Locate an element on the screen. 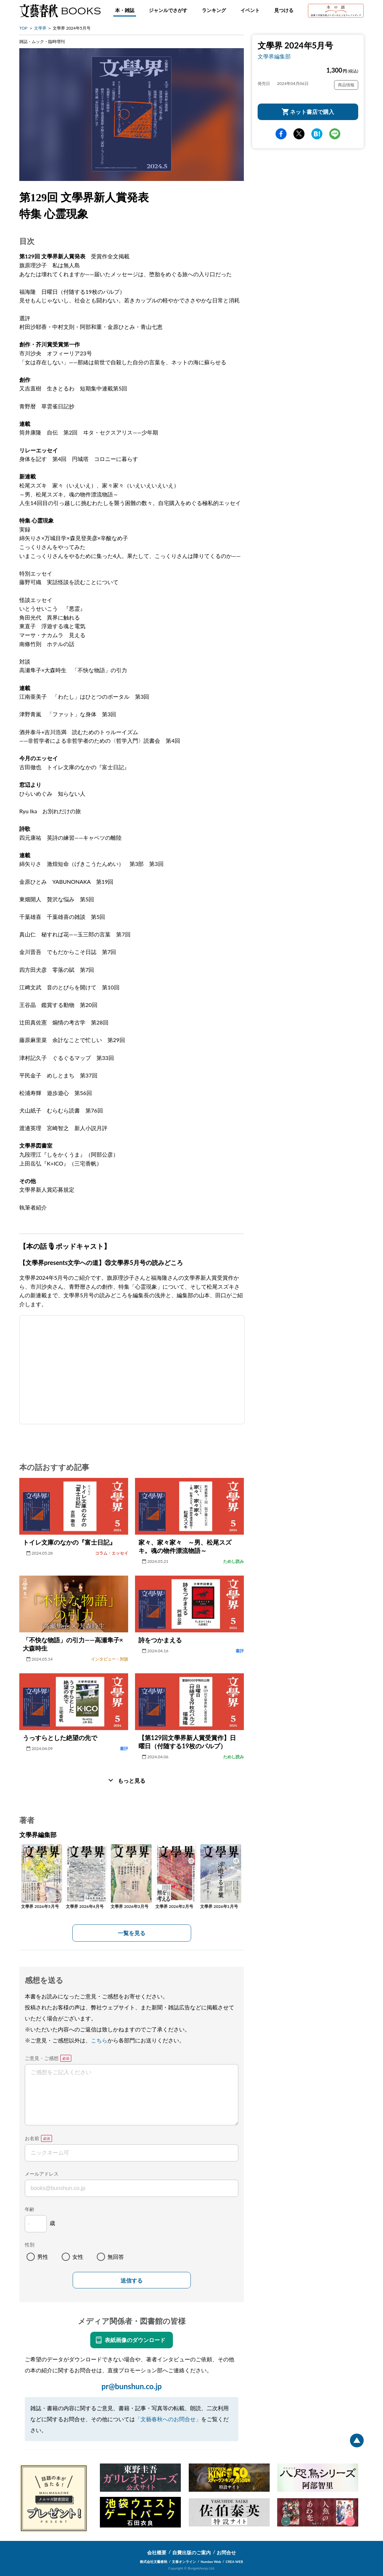 Image resolution: width=383 pixels, height=2576 pixels. 無回答 is located at coordinates (115, 2256).